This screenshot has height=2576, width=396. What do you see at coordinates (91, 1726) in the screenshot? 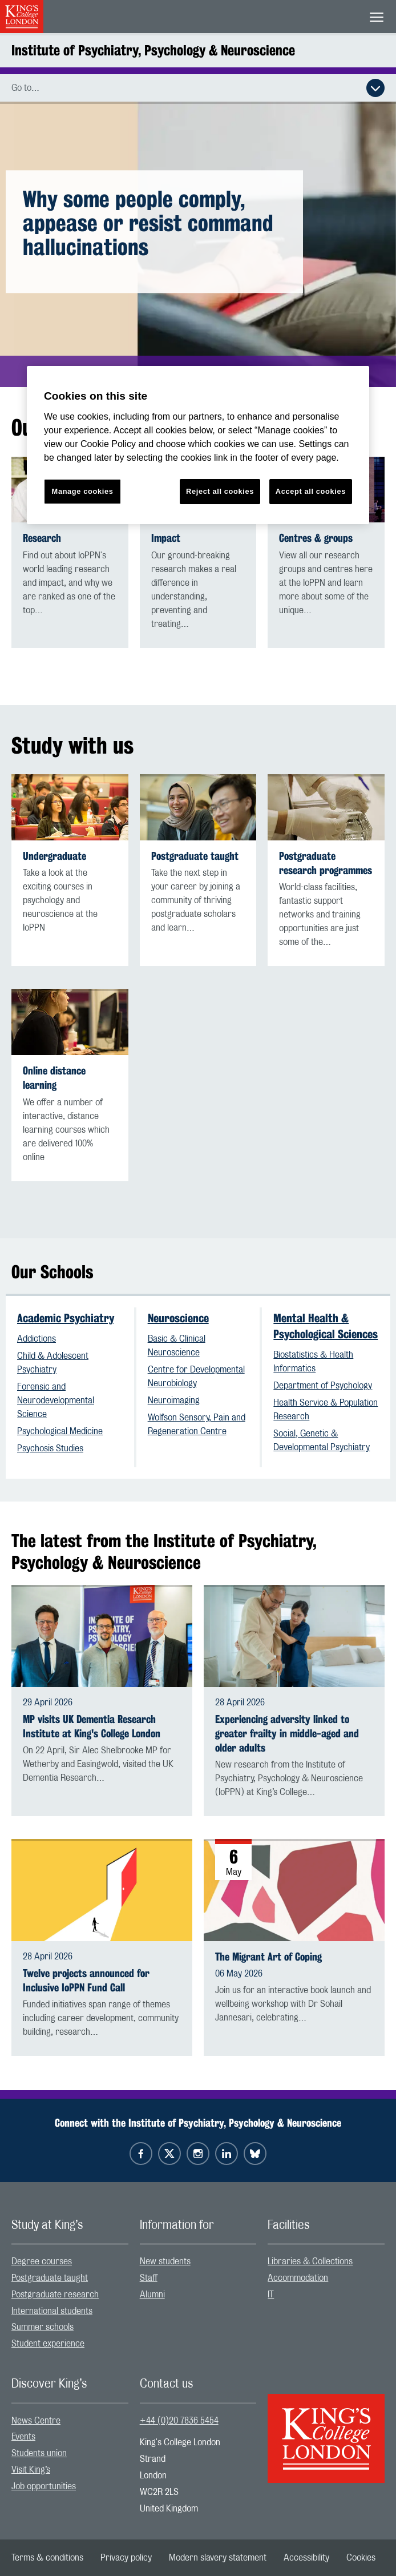
I see `MP visits UK Dementia Research Institute at King's College London` at bounding box center [91, 1726].